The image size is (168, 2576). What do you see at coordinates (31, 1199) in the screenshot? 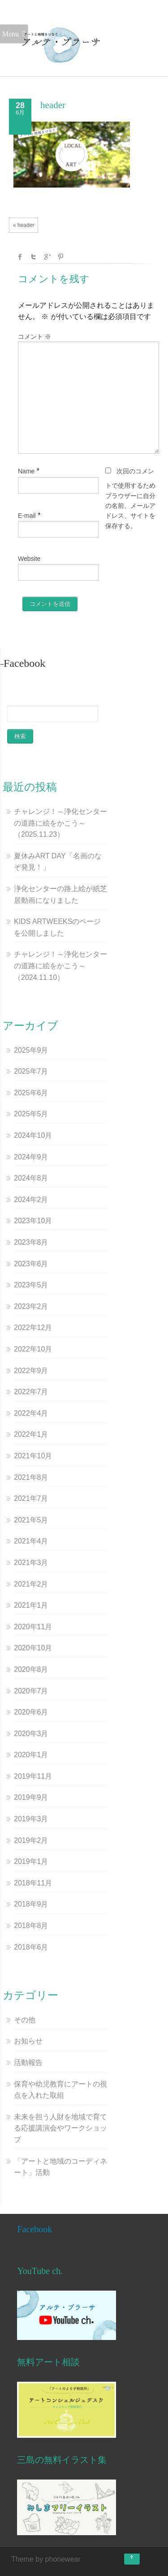
I see `2024年2月` at bounding box center [31, 1199].